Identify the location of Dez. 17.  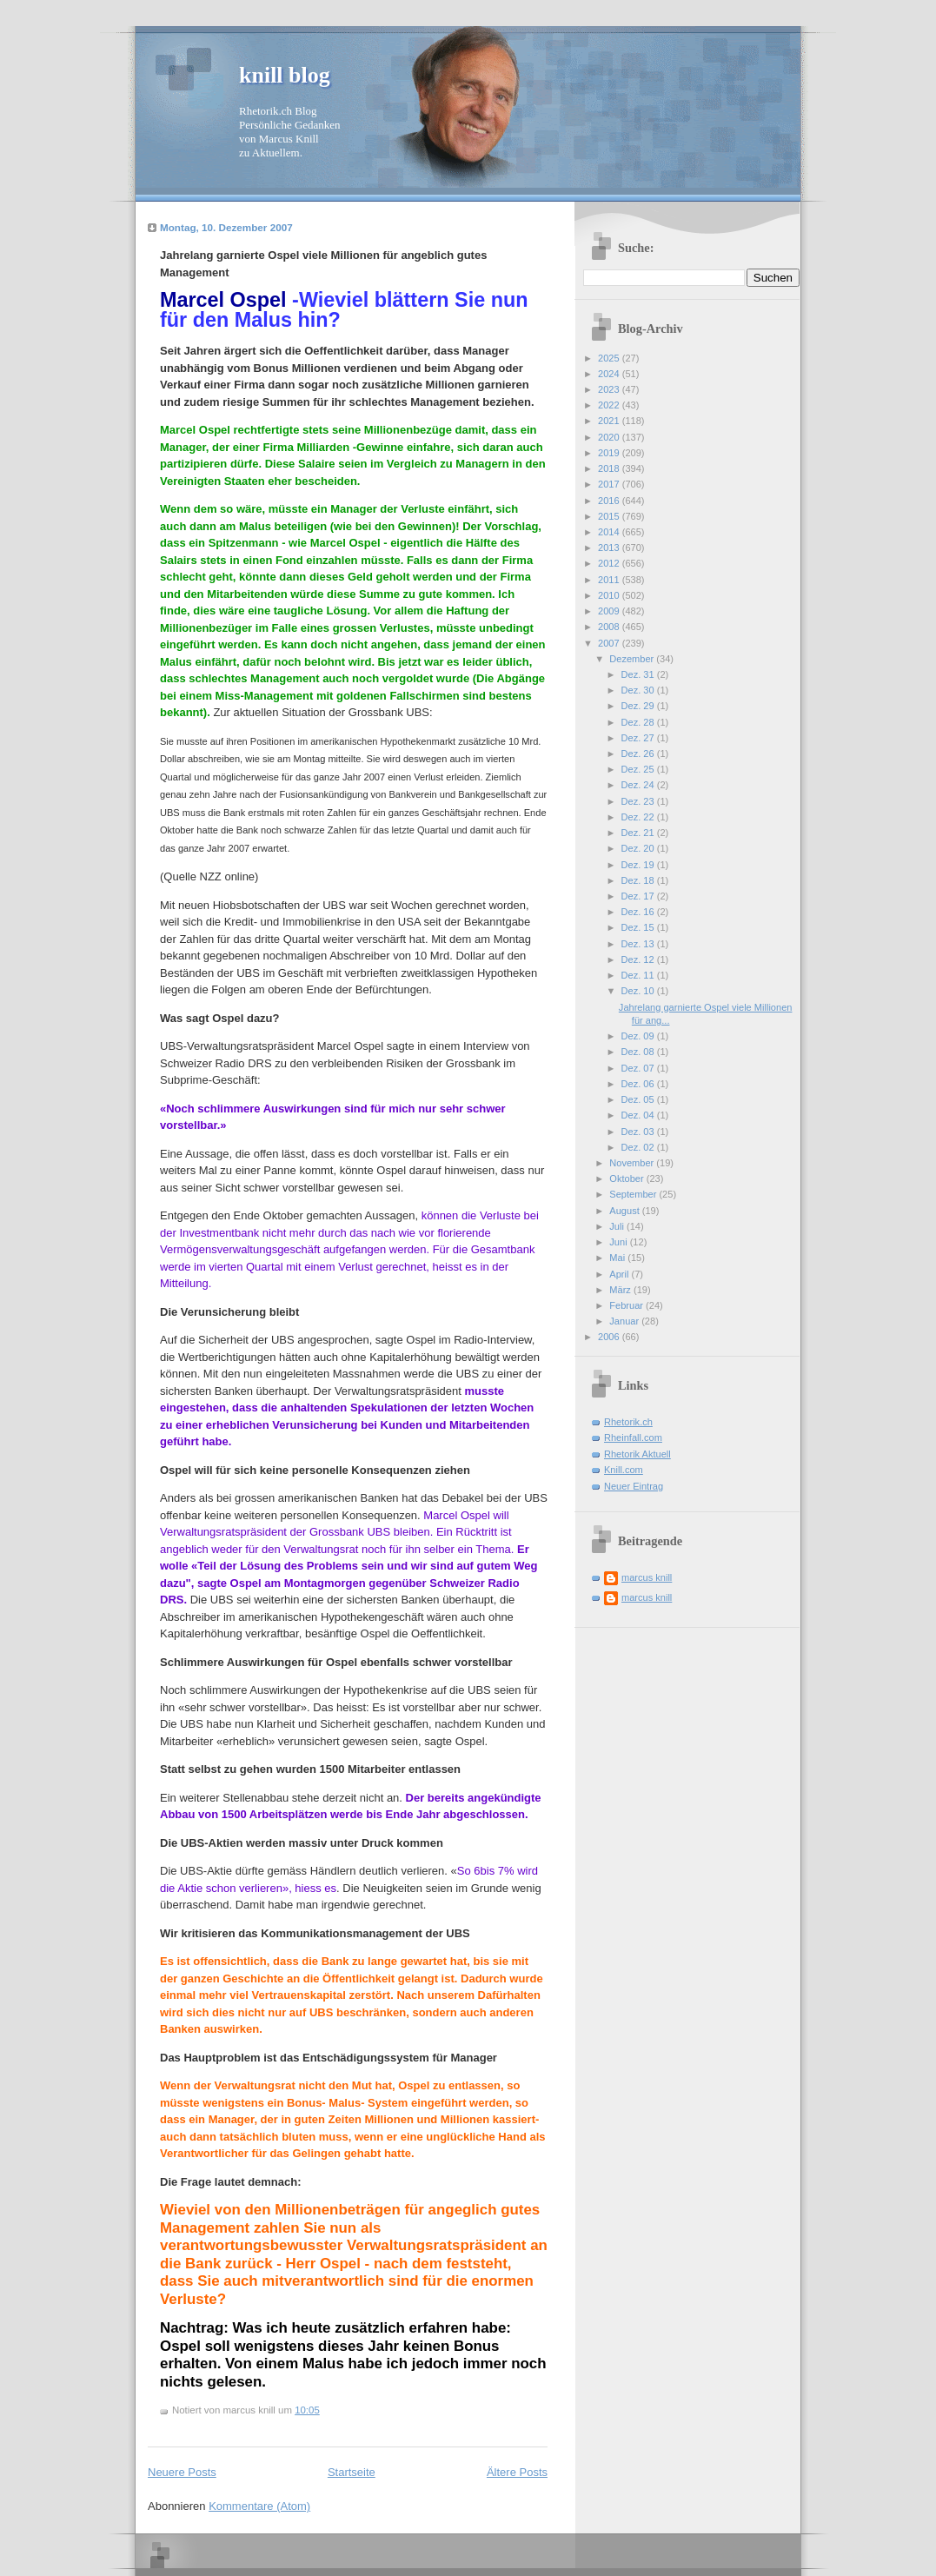
(639, 896).